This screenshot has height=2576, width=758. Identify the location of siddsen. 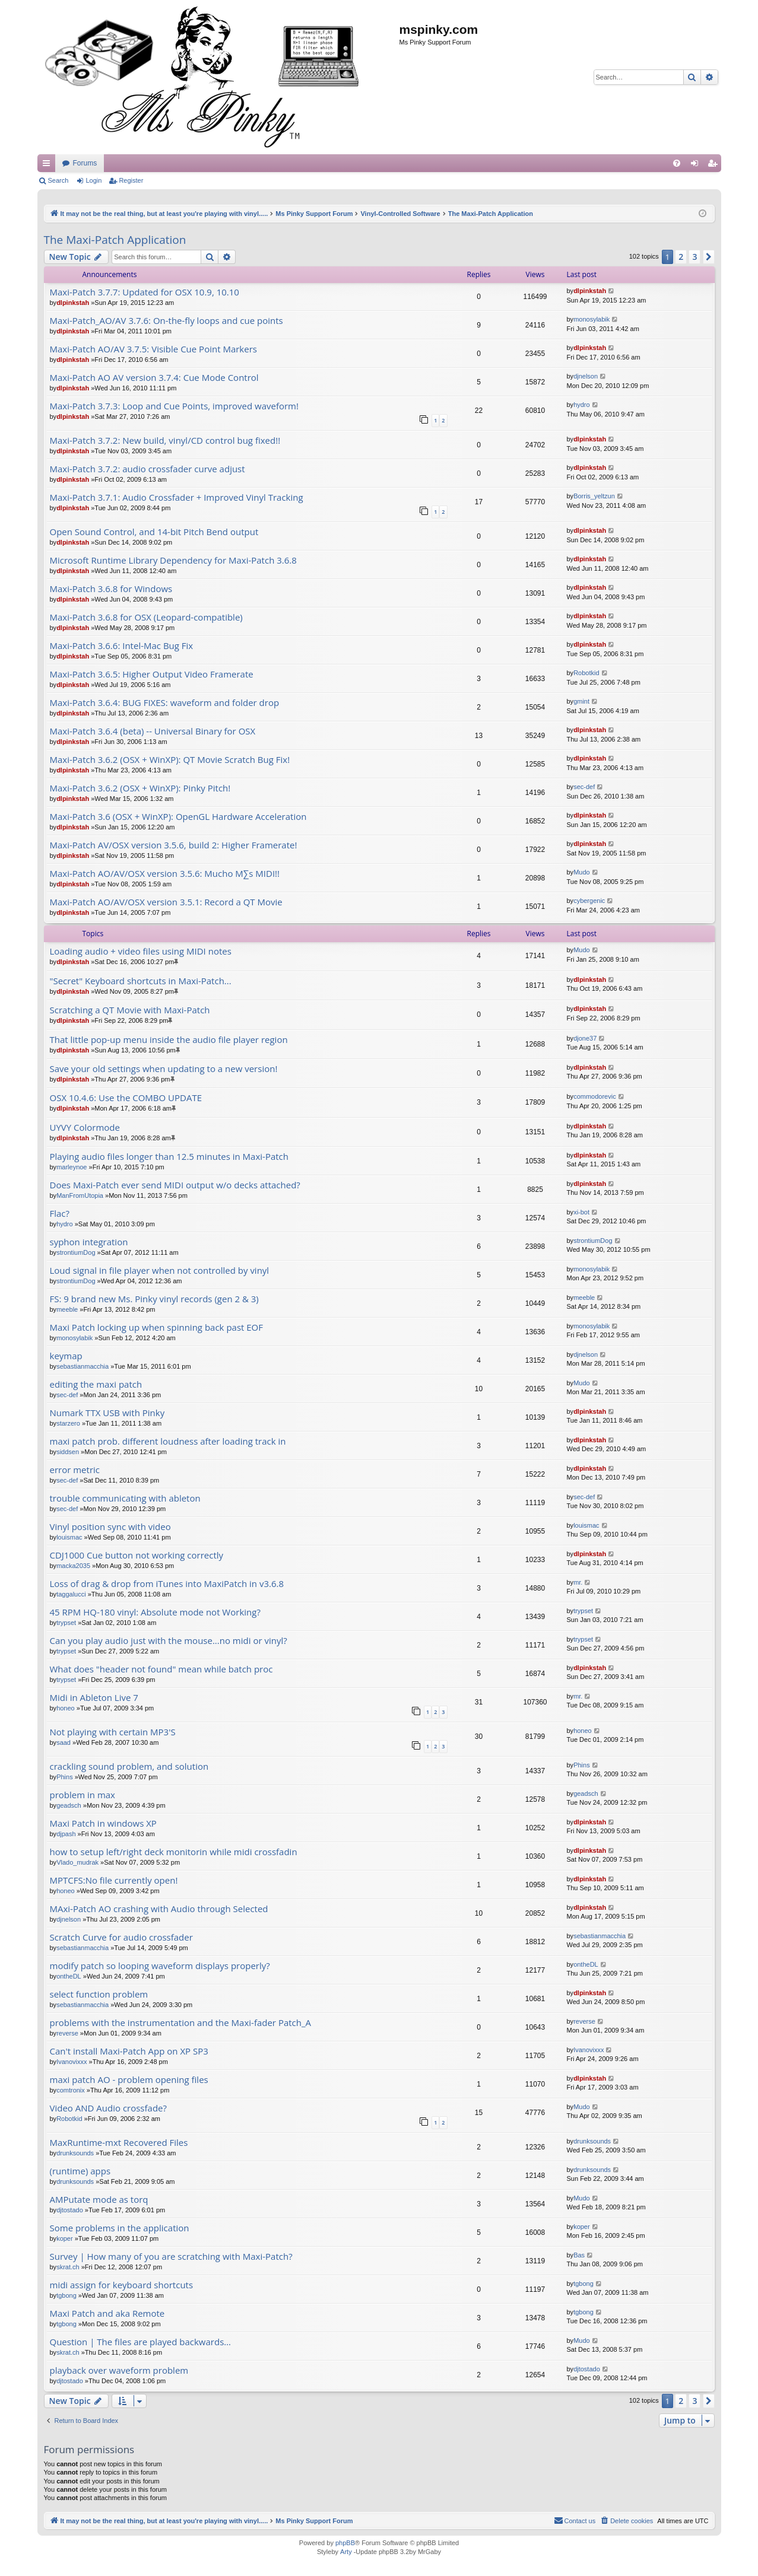
(67, 1451).